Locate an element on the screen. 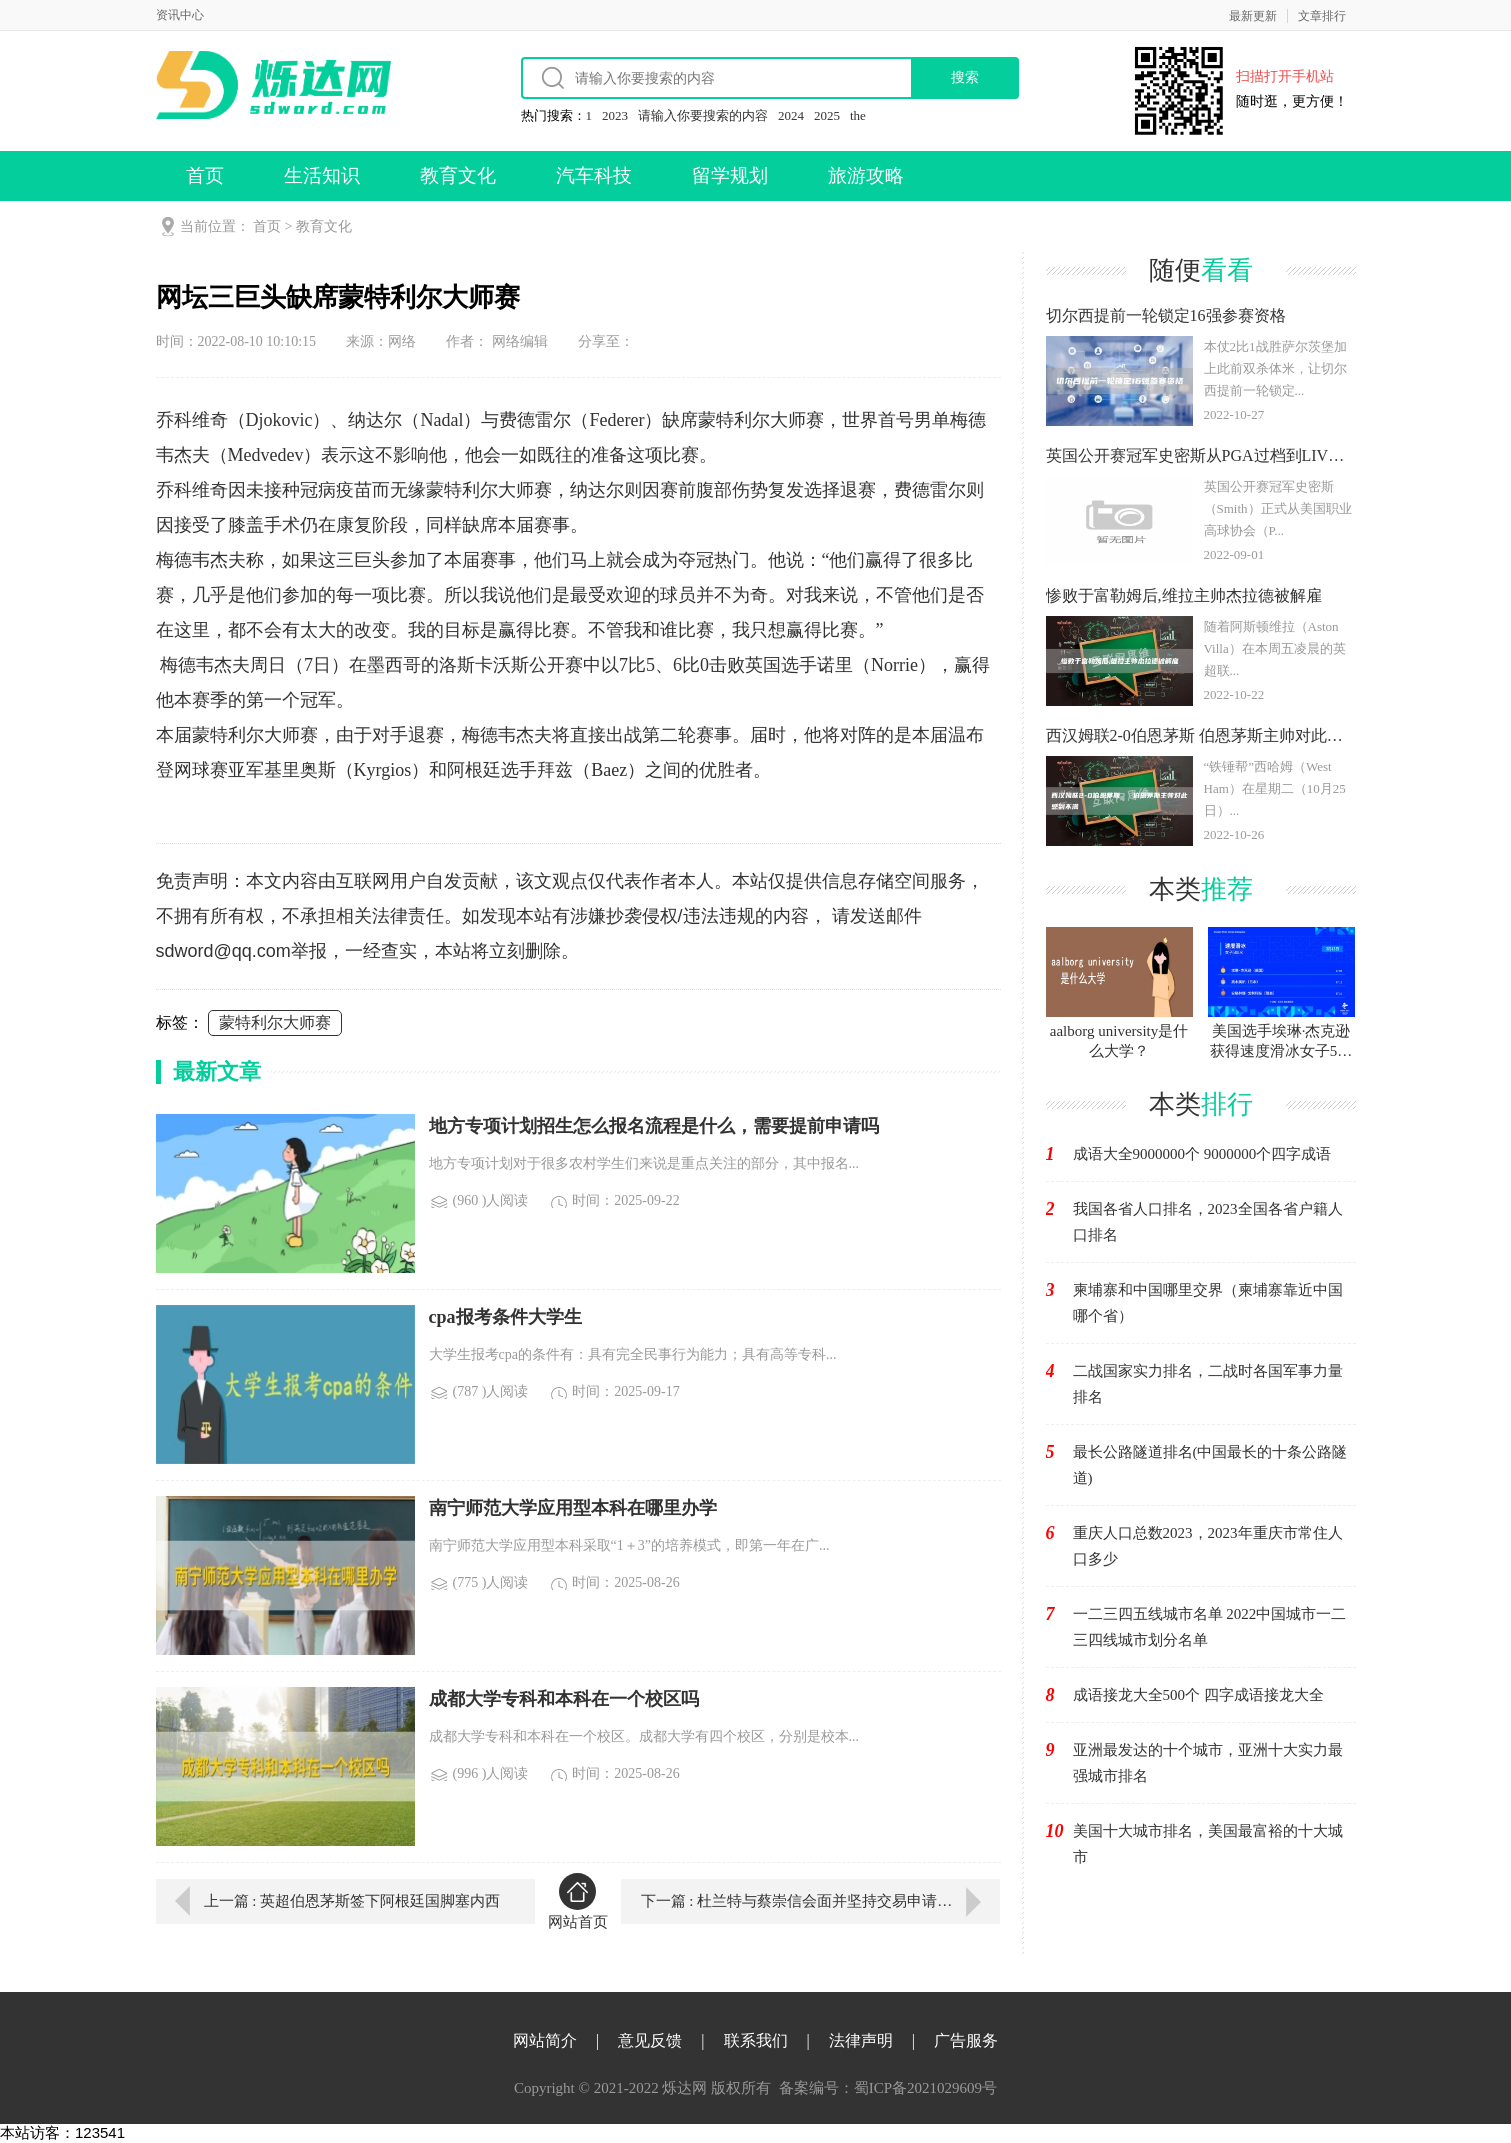 The image size is (1511, 2143). 备案编号：蜀ICP备2021029609号 is located at coordinates (888, 2088).